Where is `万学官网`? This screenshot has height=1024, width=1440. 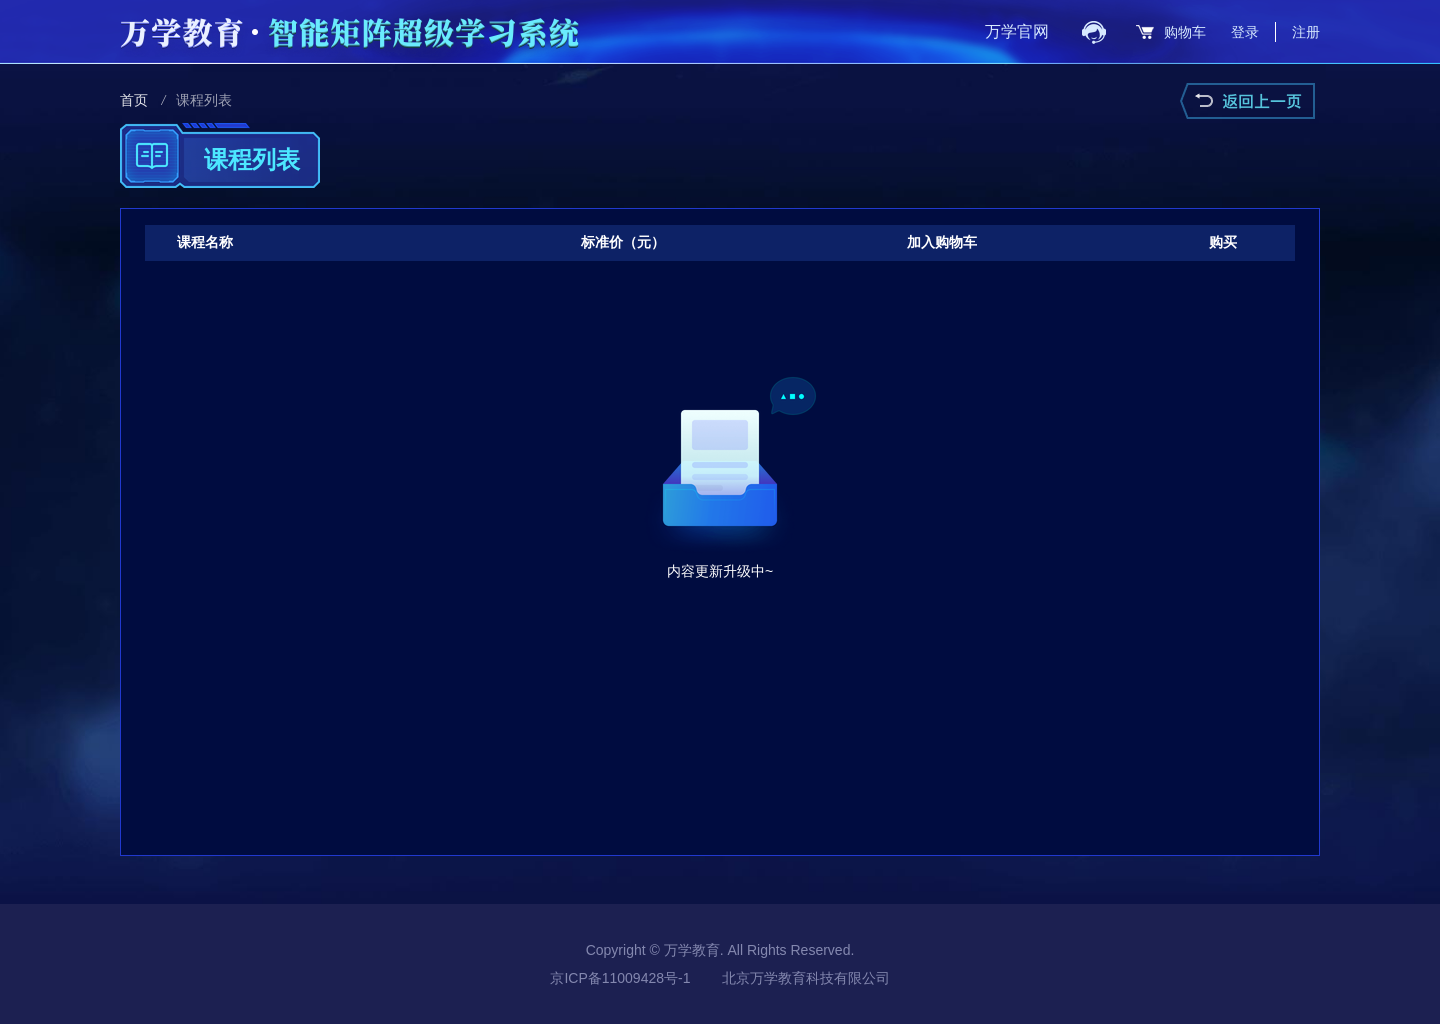
万学官网 is located at coordinates (1017, 31).